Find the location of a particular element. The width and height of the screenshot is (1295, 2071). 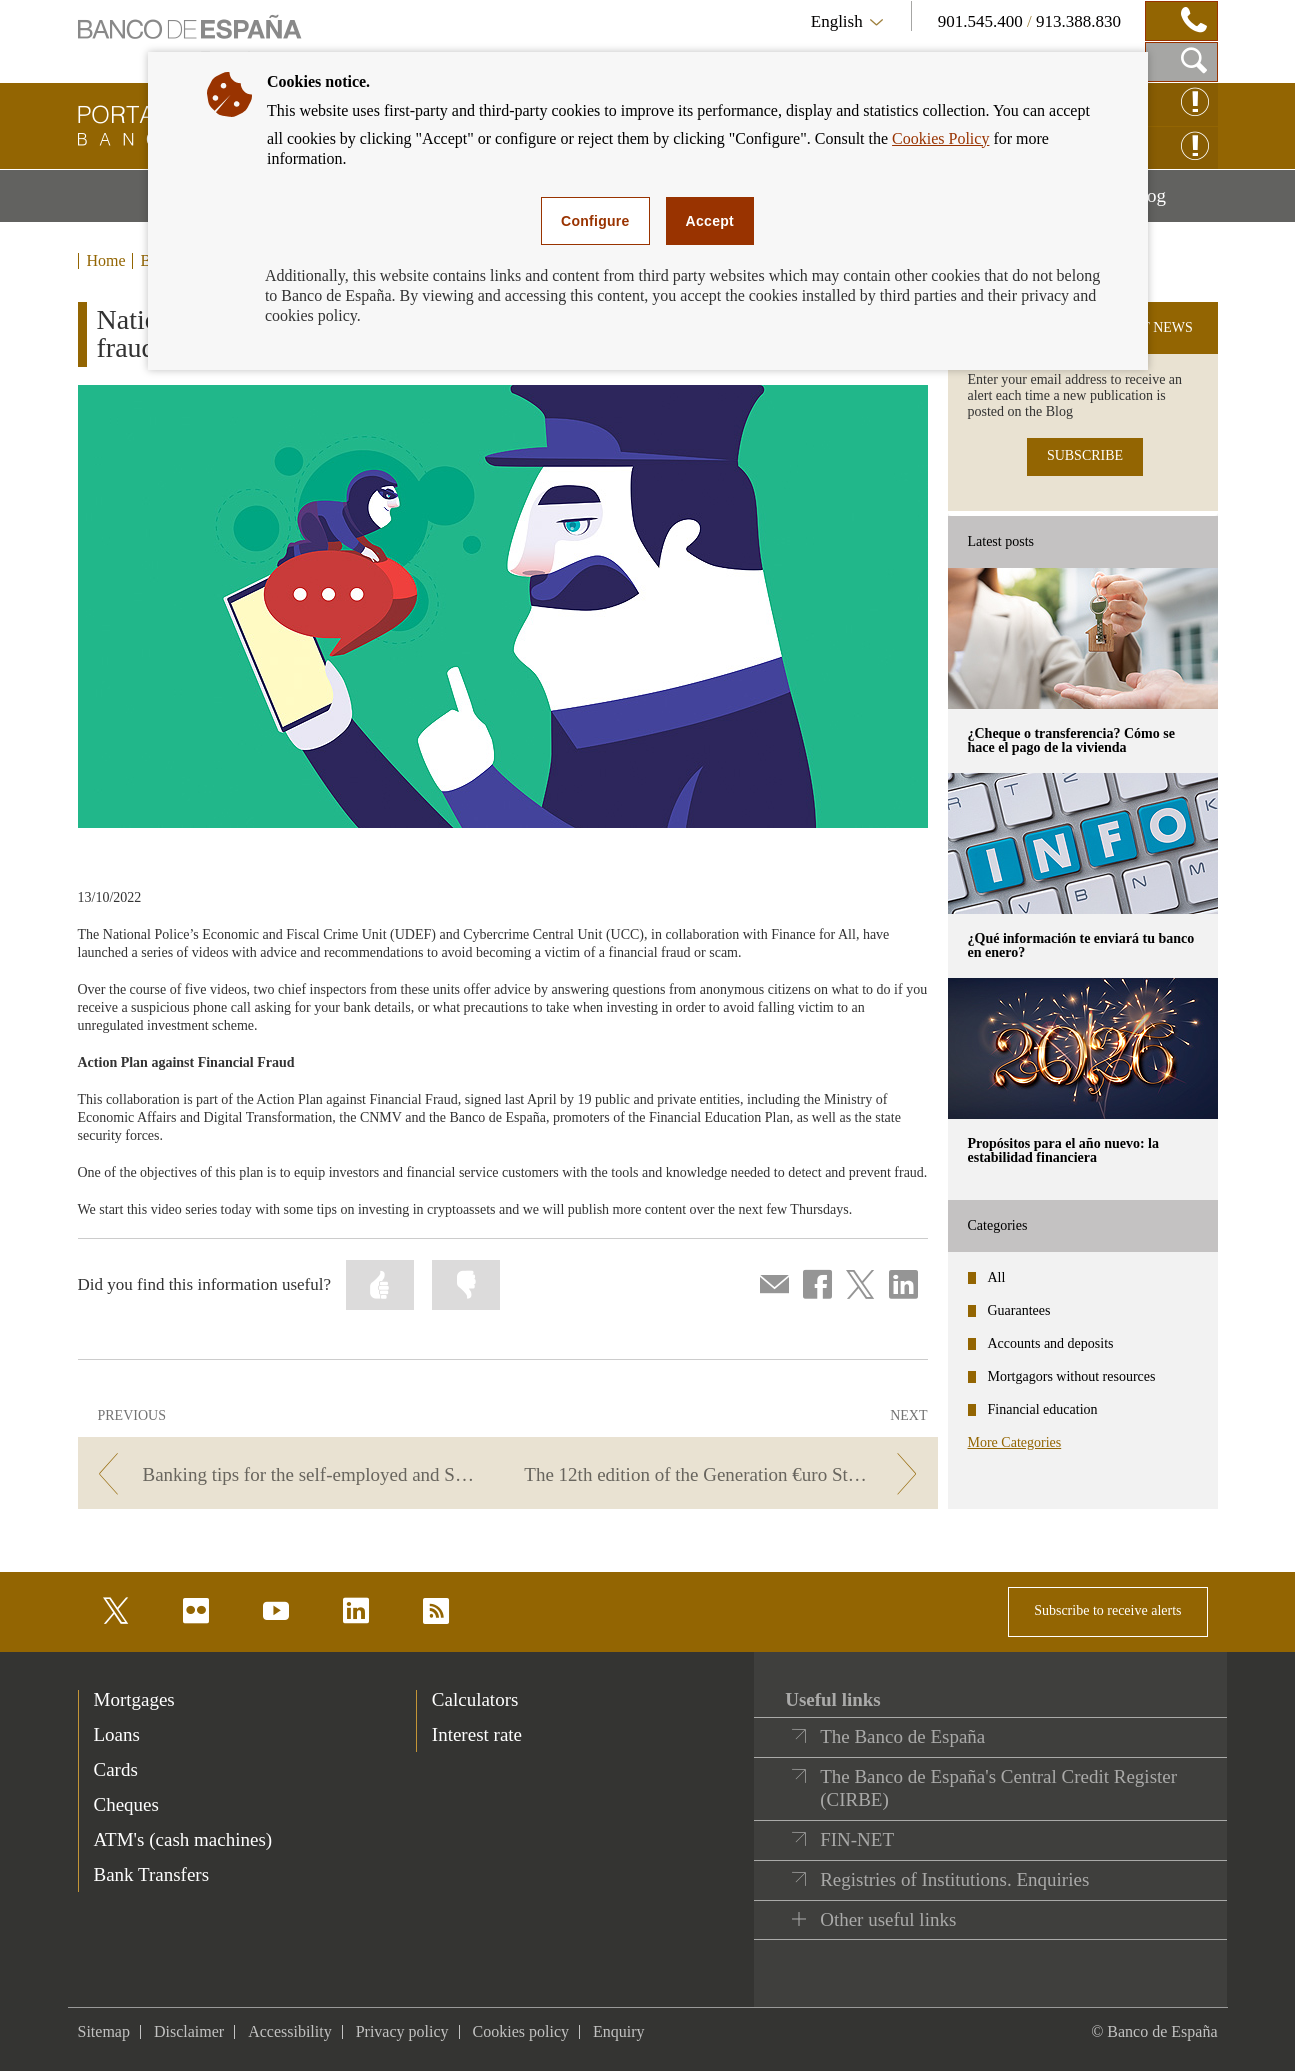

Cards [footer-products-Cards] is located at coordinates (116, 1769).